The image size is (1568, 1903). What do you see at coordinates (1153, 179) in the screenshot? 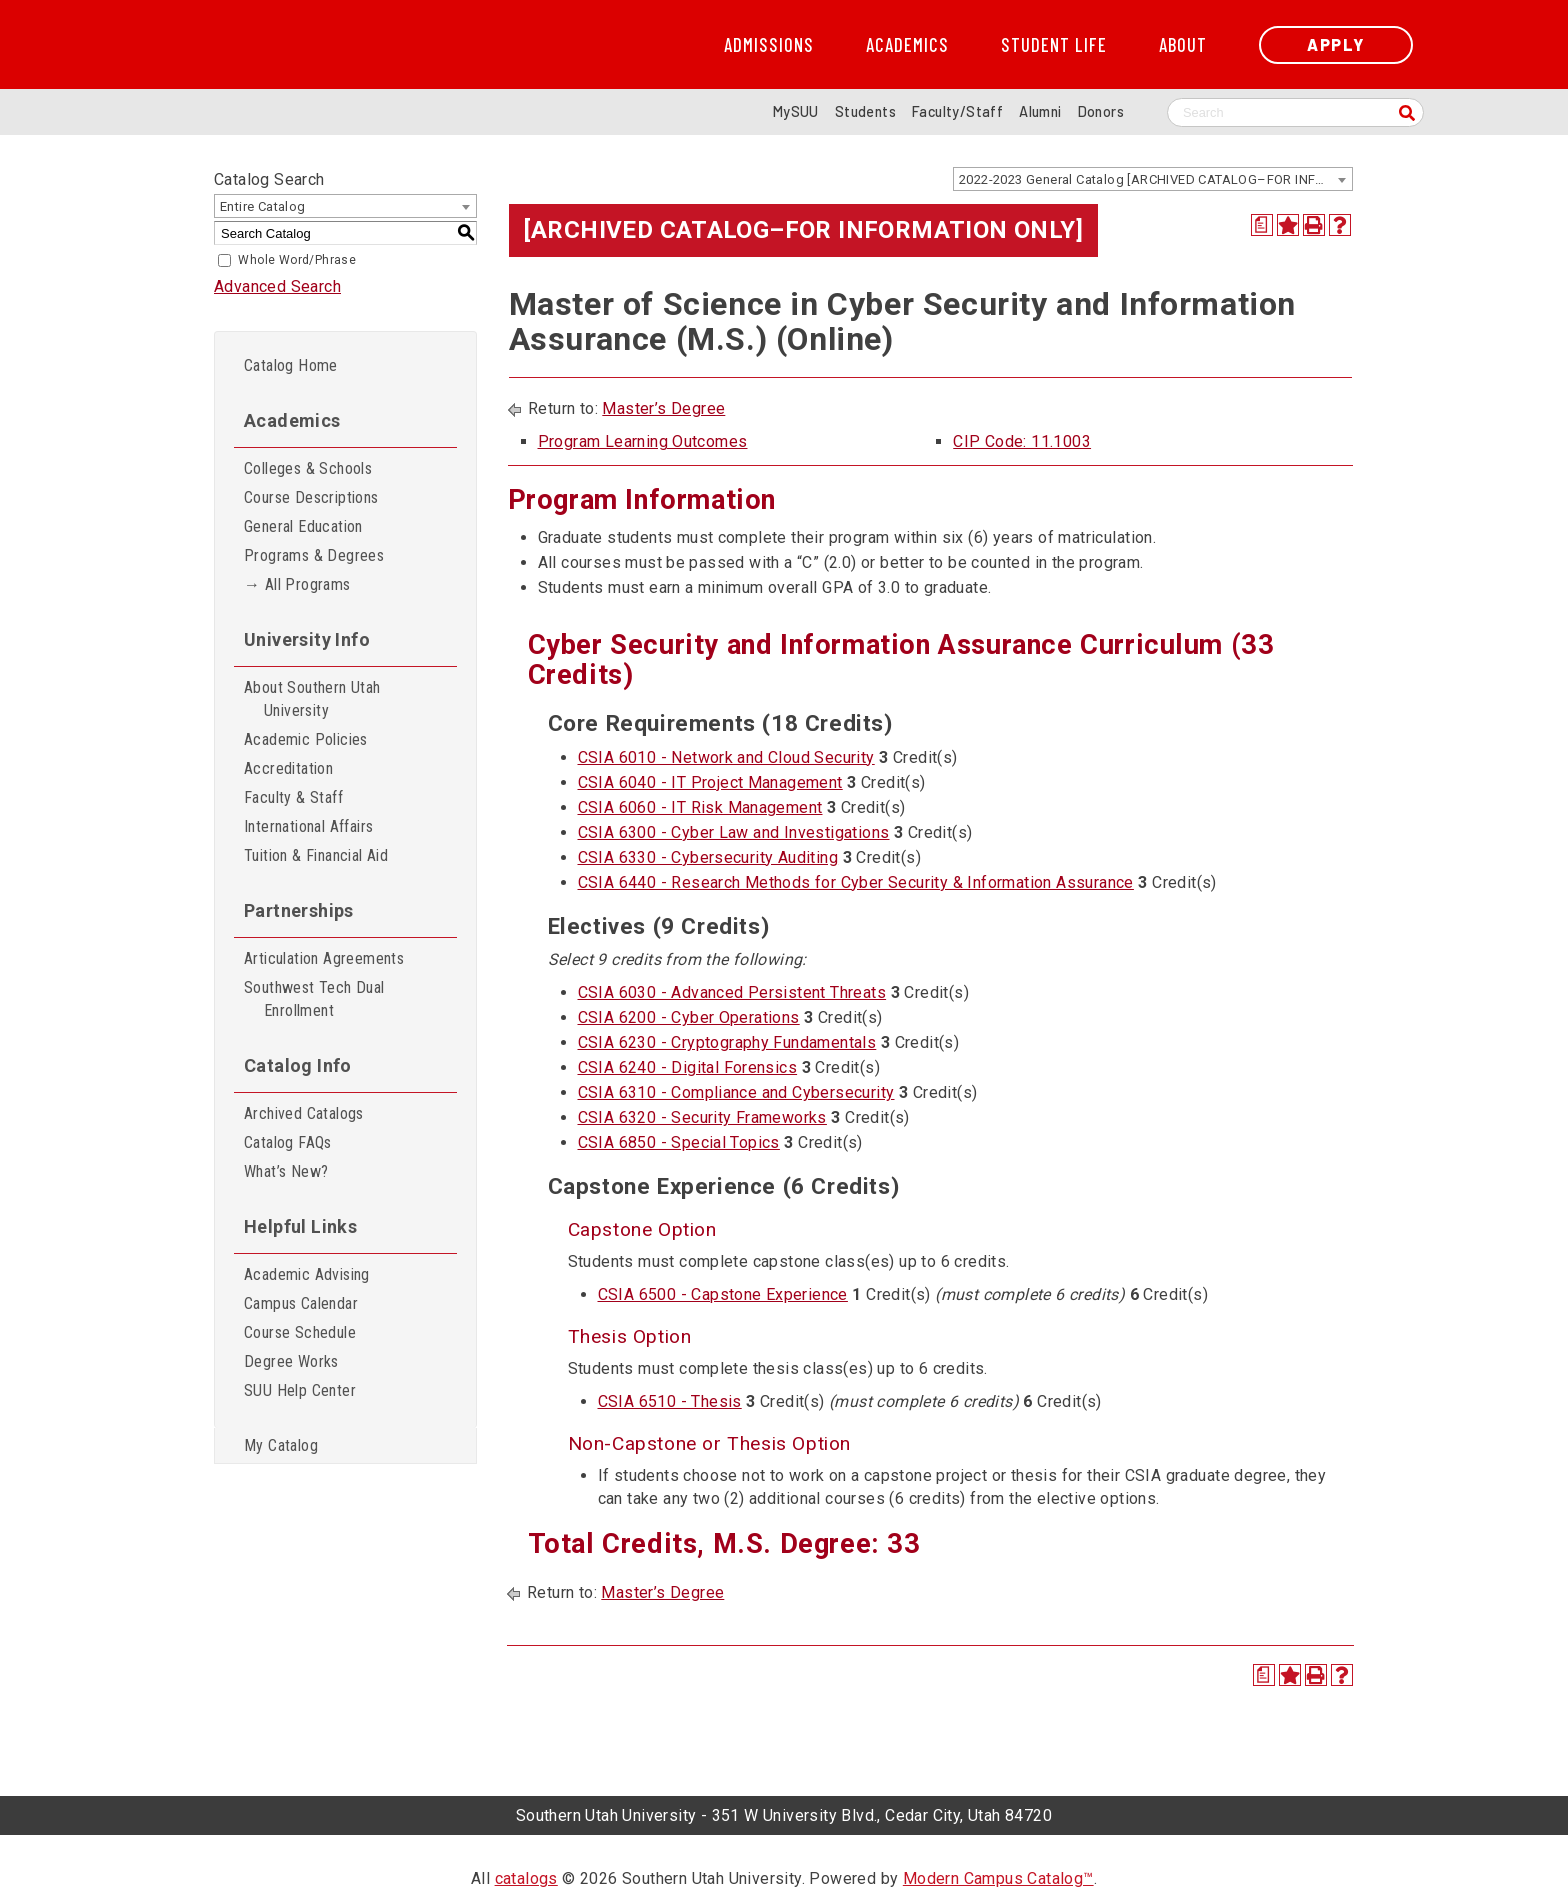
I see `[combobox]` at bounding box center [1153, 179].